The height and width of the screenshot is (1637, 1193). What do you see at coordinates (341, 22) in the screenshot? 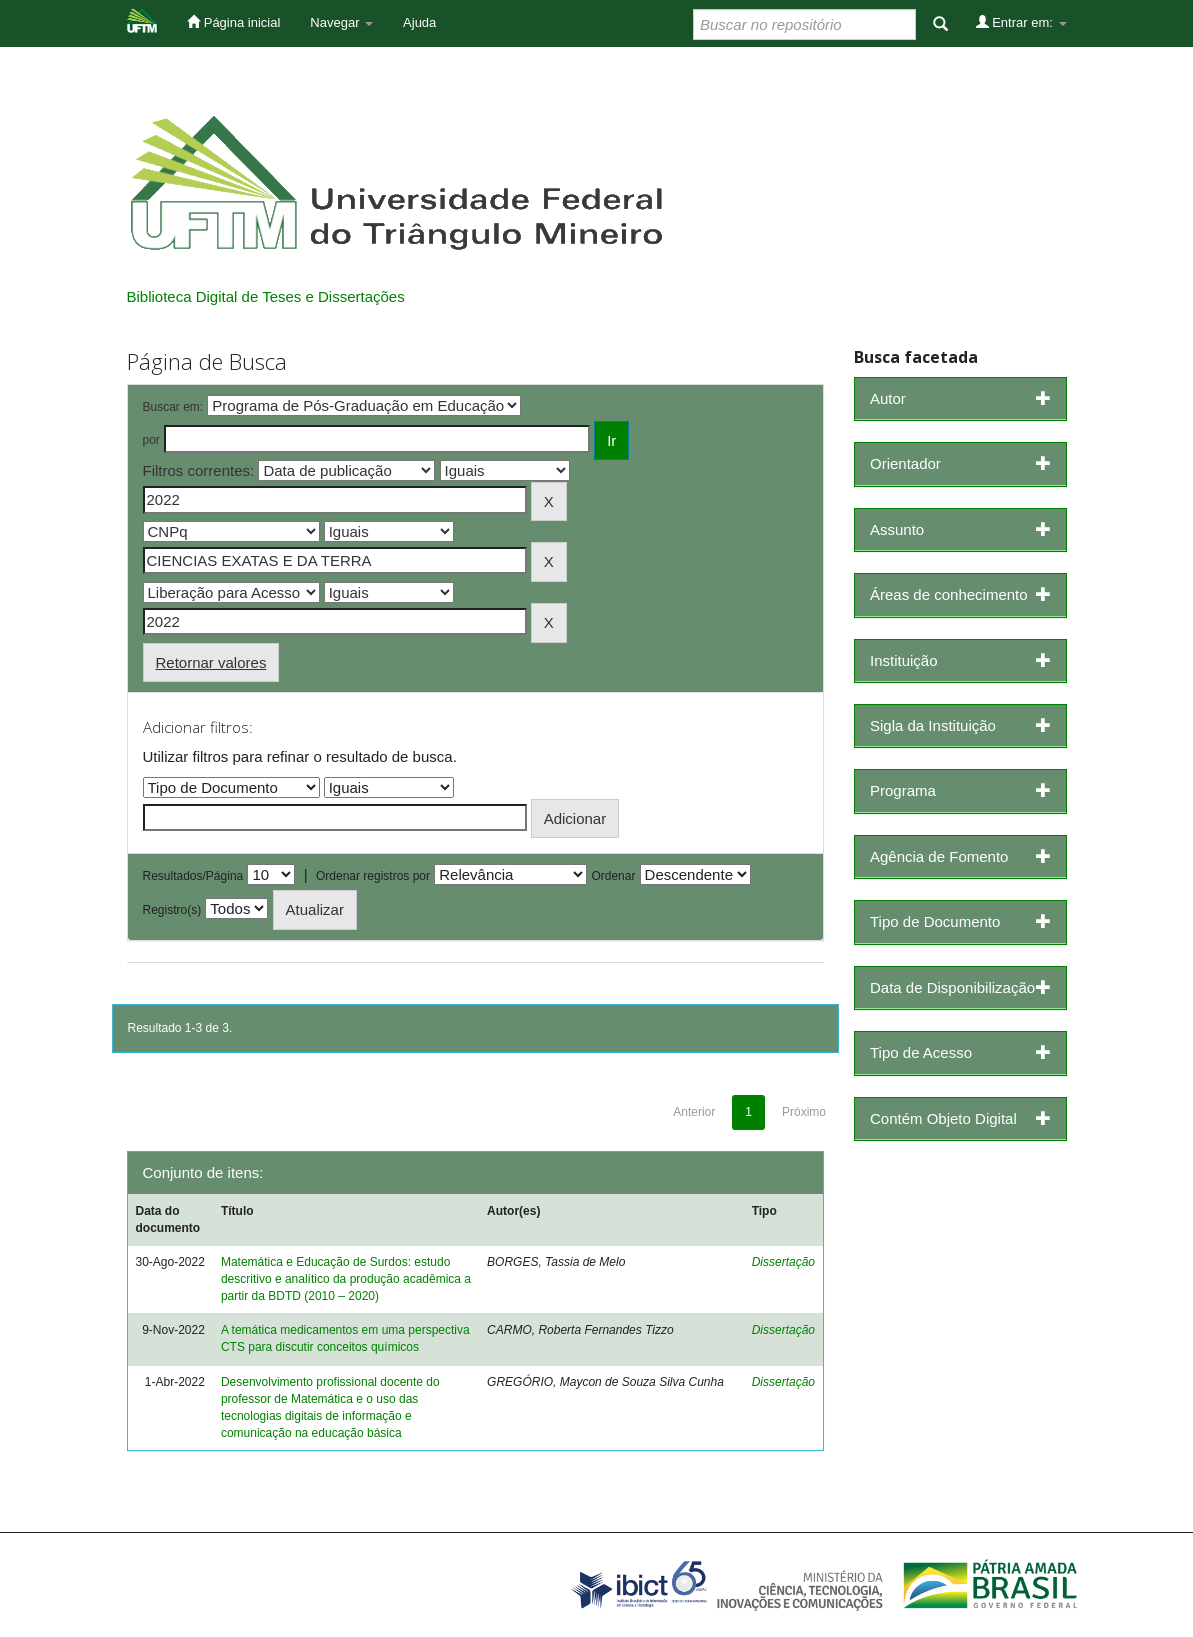
I see `Navegar` at bounding box center [341, 22].